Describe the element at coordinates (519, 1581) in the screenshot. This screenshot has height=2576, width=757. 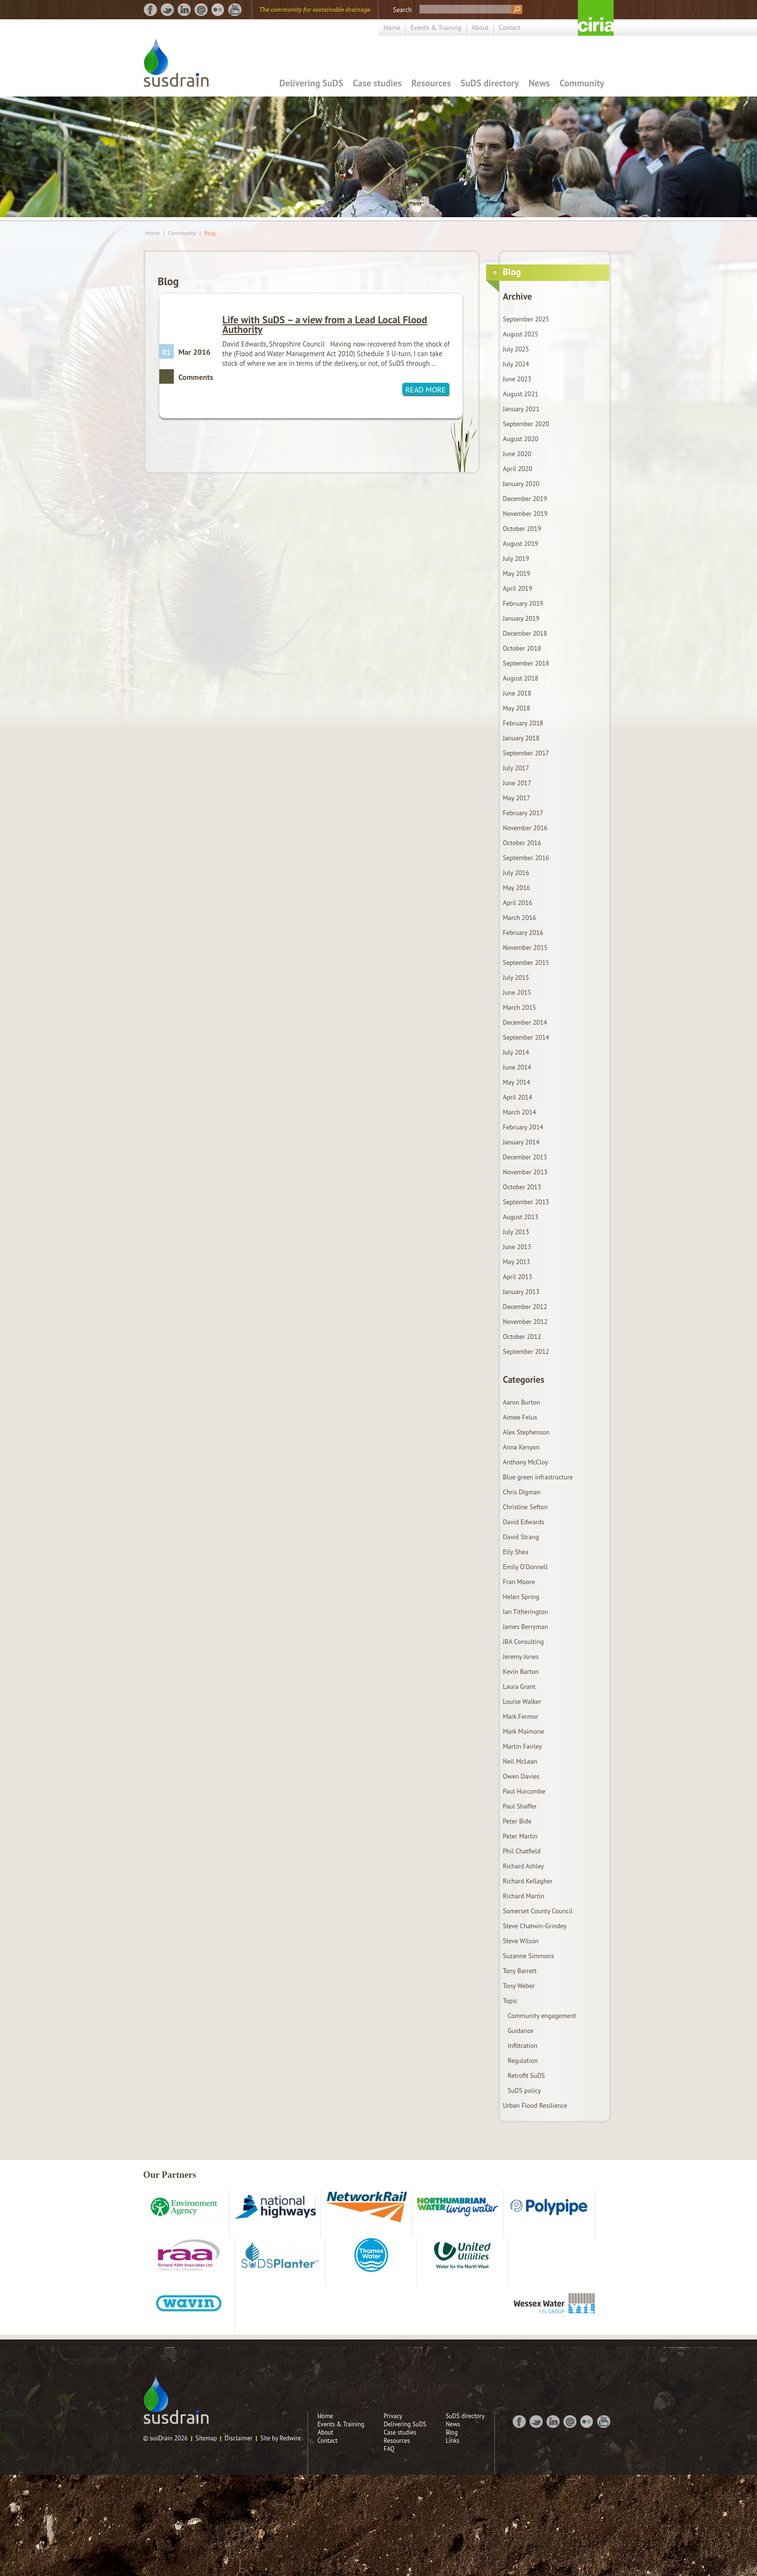
I see `Fran Moore` at that location.